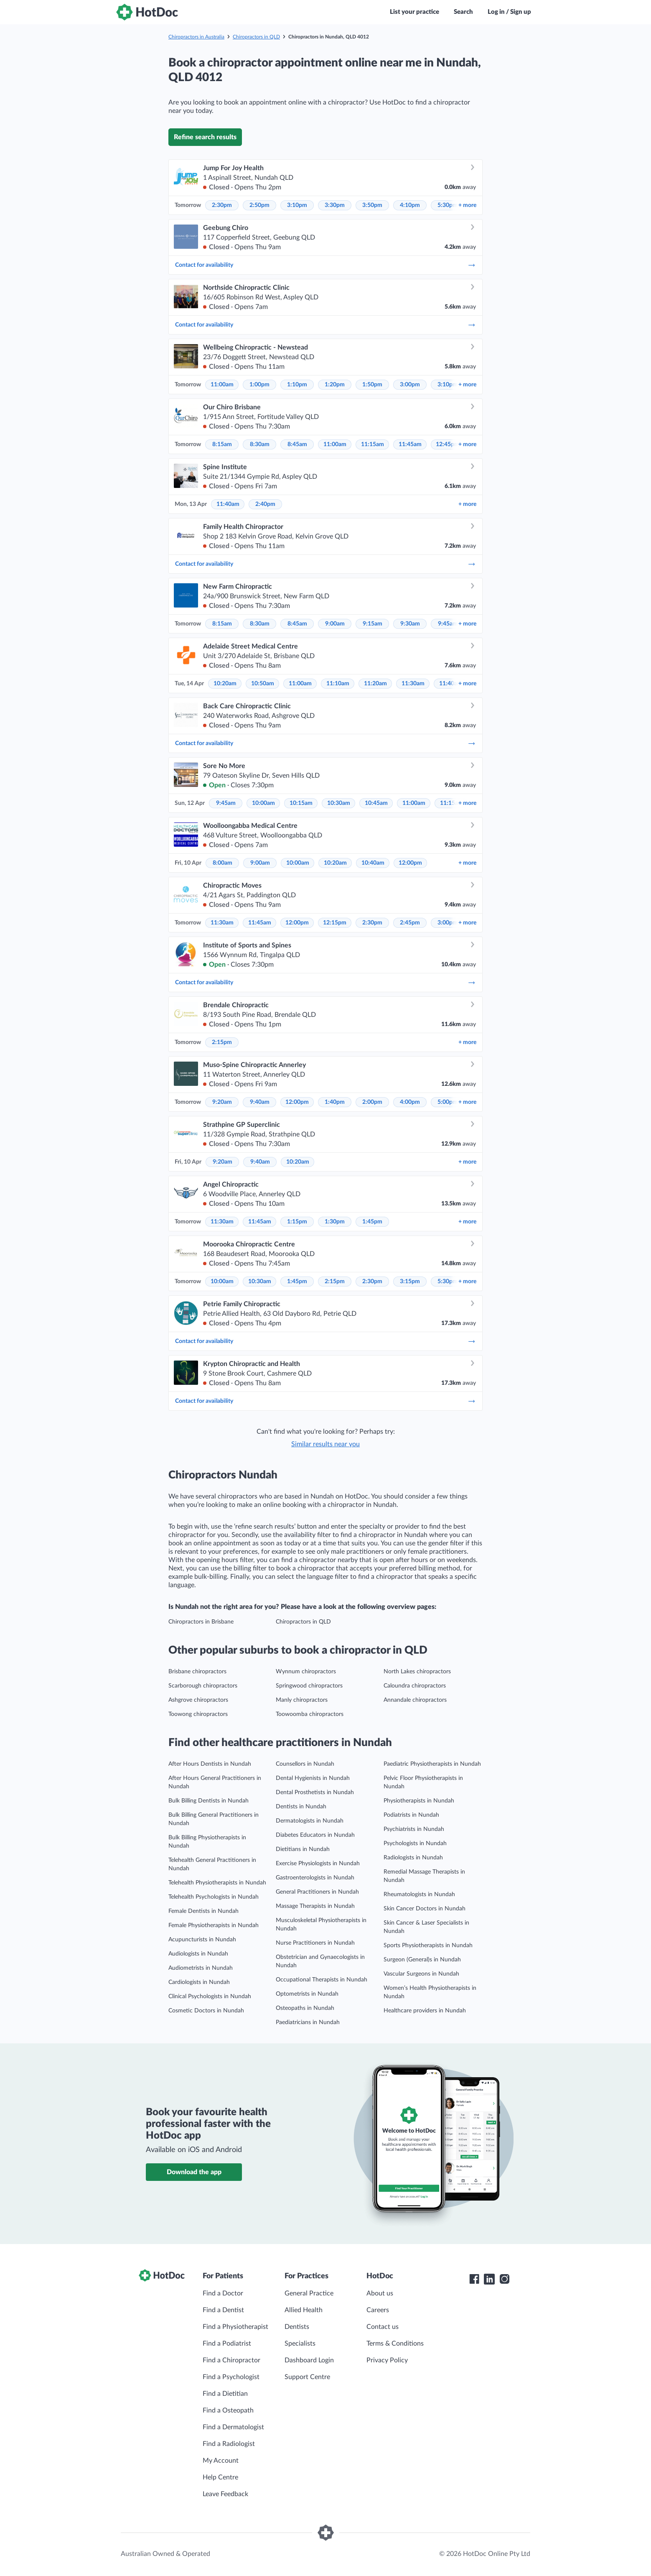  What do you see at coordinates (256, 36) in the screenshot?
I see `Chiropractors in QLD` at bounding box center [256, 36].